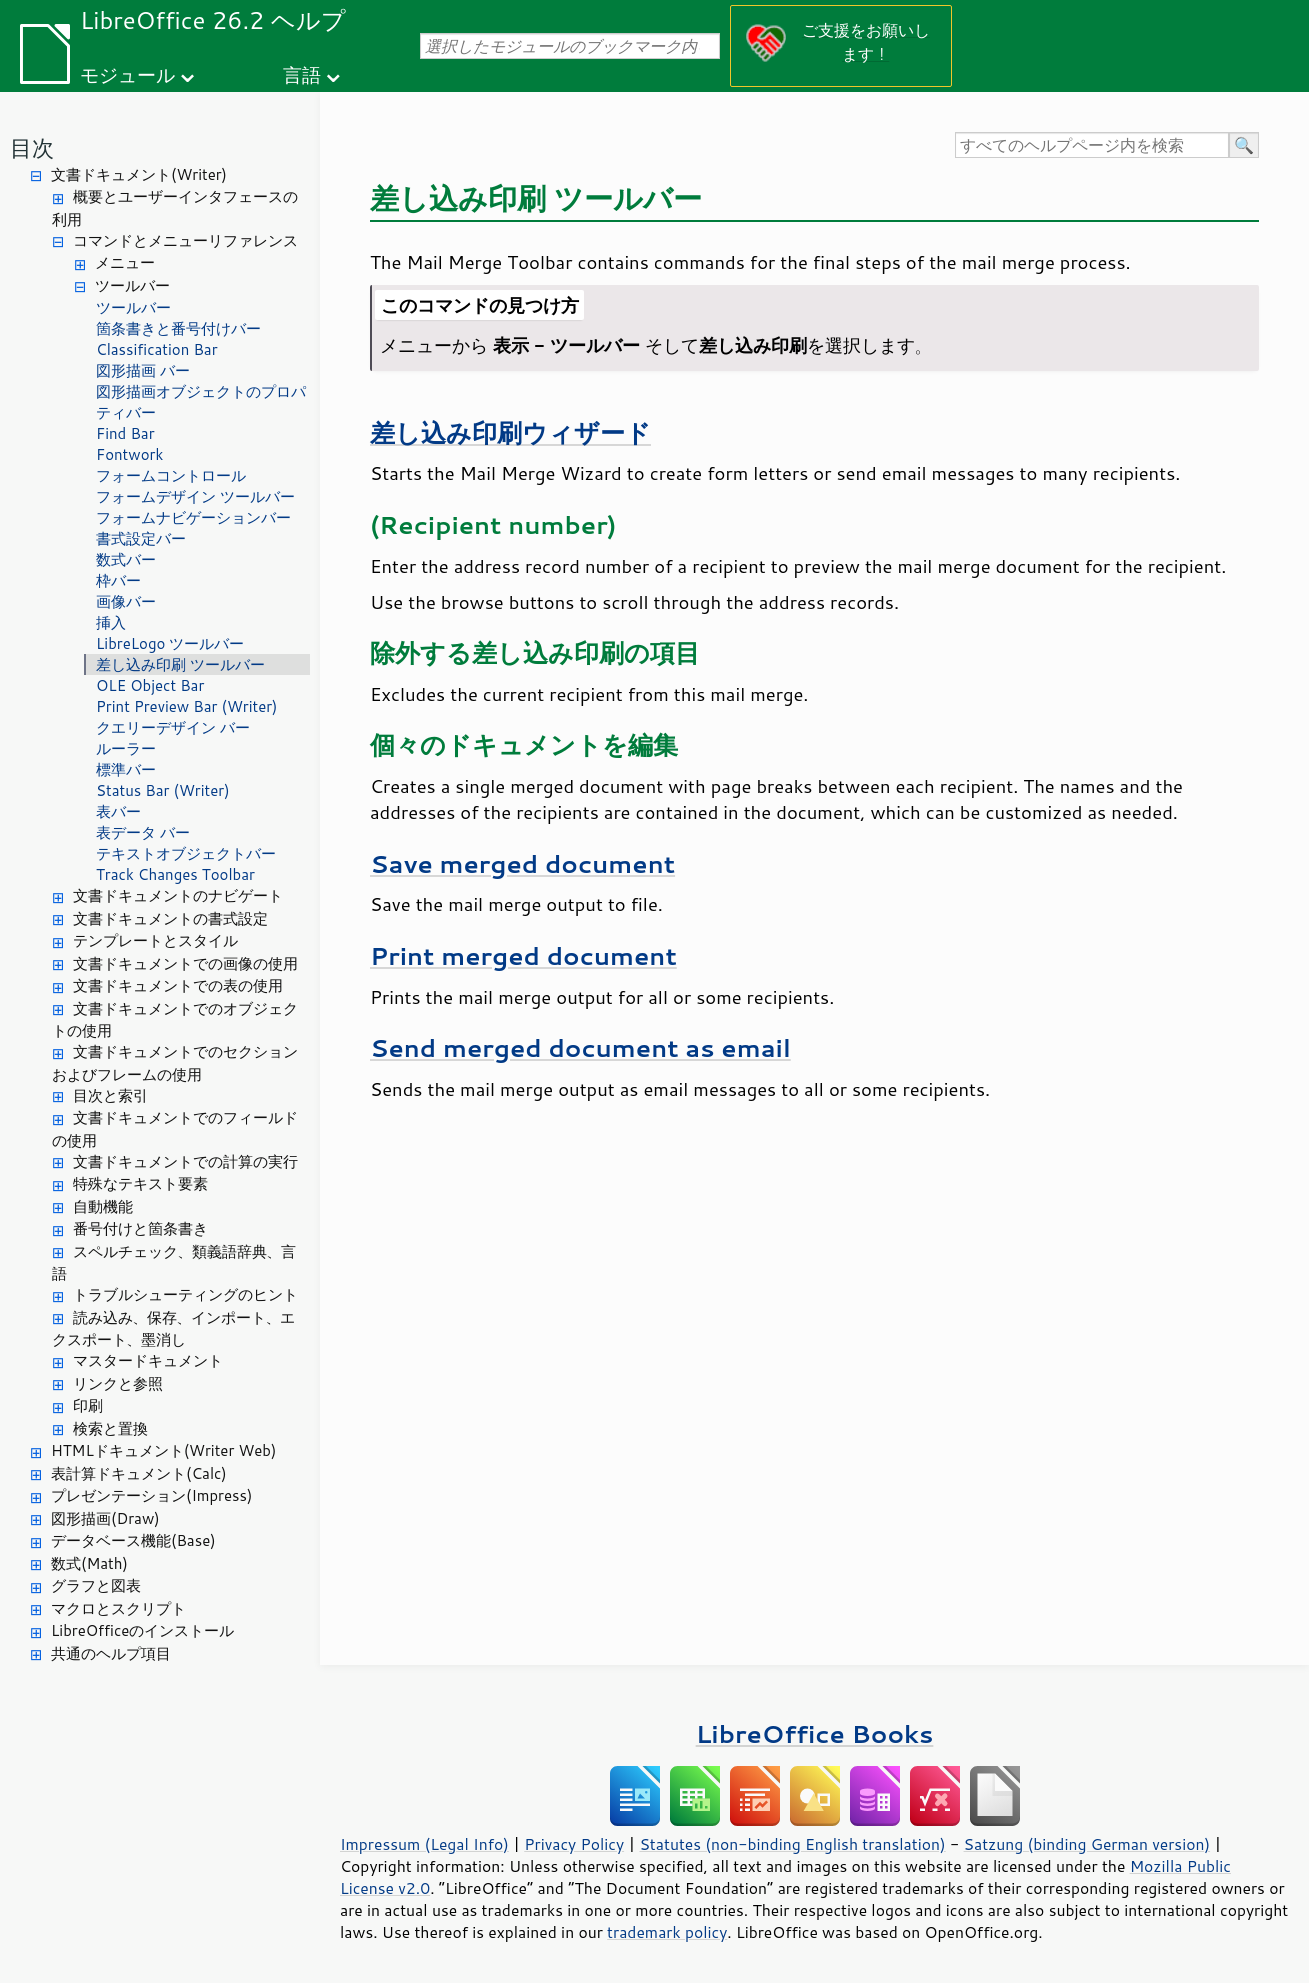 This screenshot has width=1309, height=1983. Describe the element at coordinates (127, 74) in the screenshot. I see `モジュール` at that location.